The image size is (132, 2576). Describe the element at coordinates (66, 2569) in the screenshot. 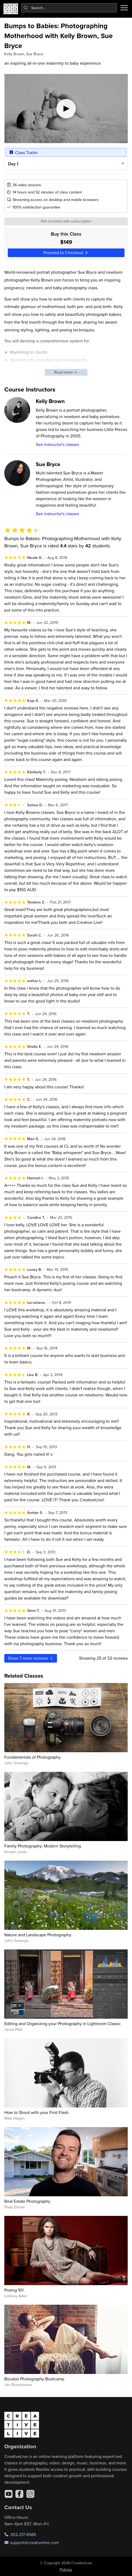

I see `Policies` at that location.